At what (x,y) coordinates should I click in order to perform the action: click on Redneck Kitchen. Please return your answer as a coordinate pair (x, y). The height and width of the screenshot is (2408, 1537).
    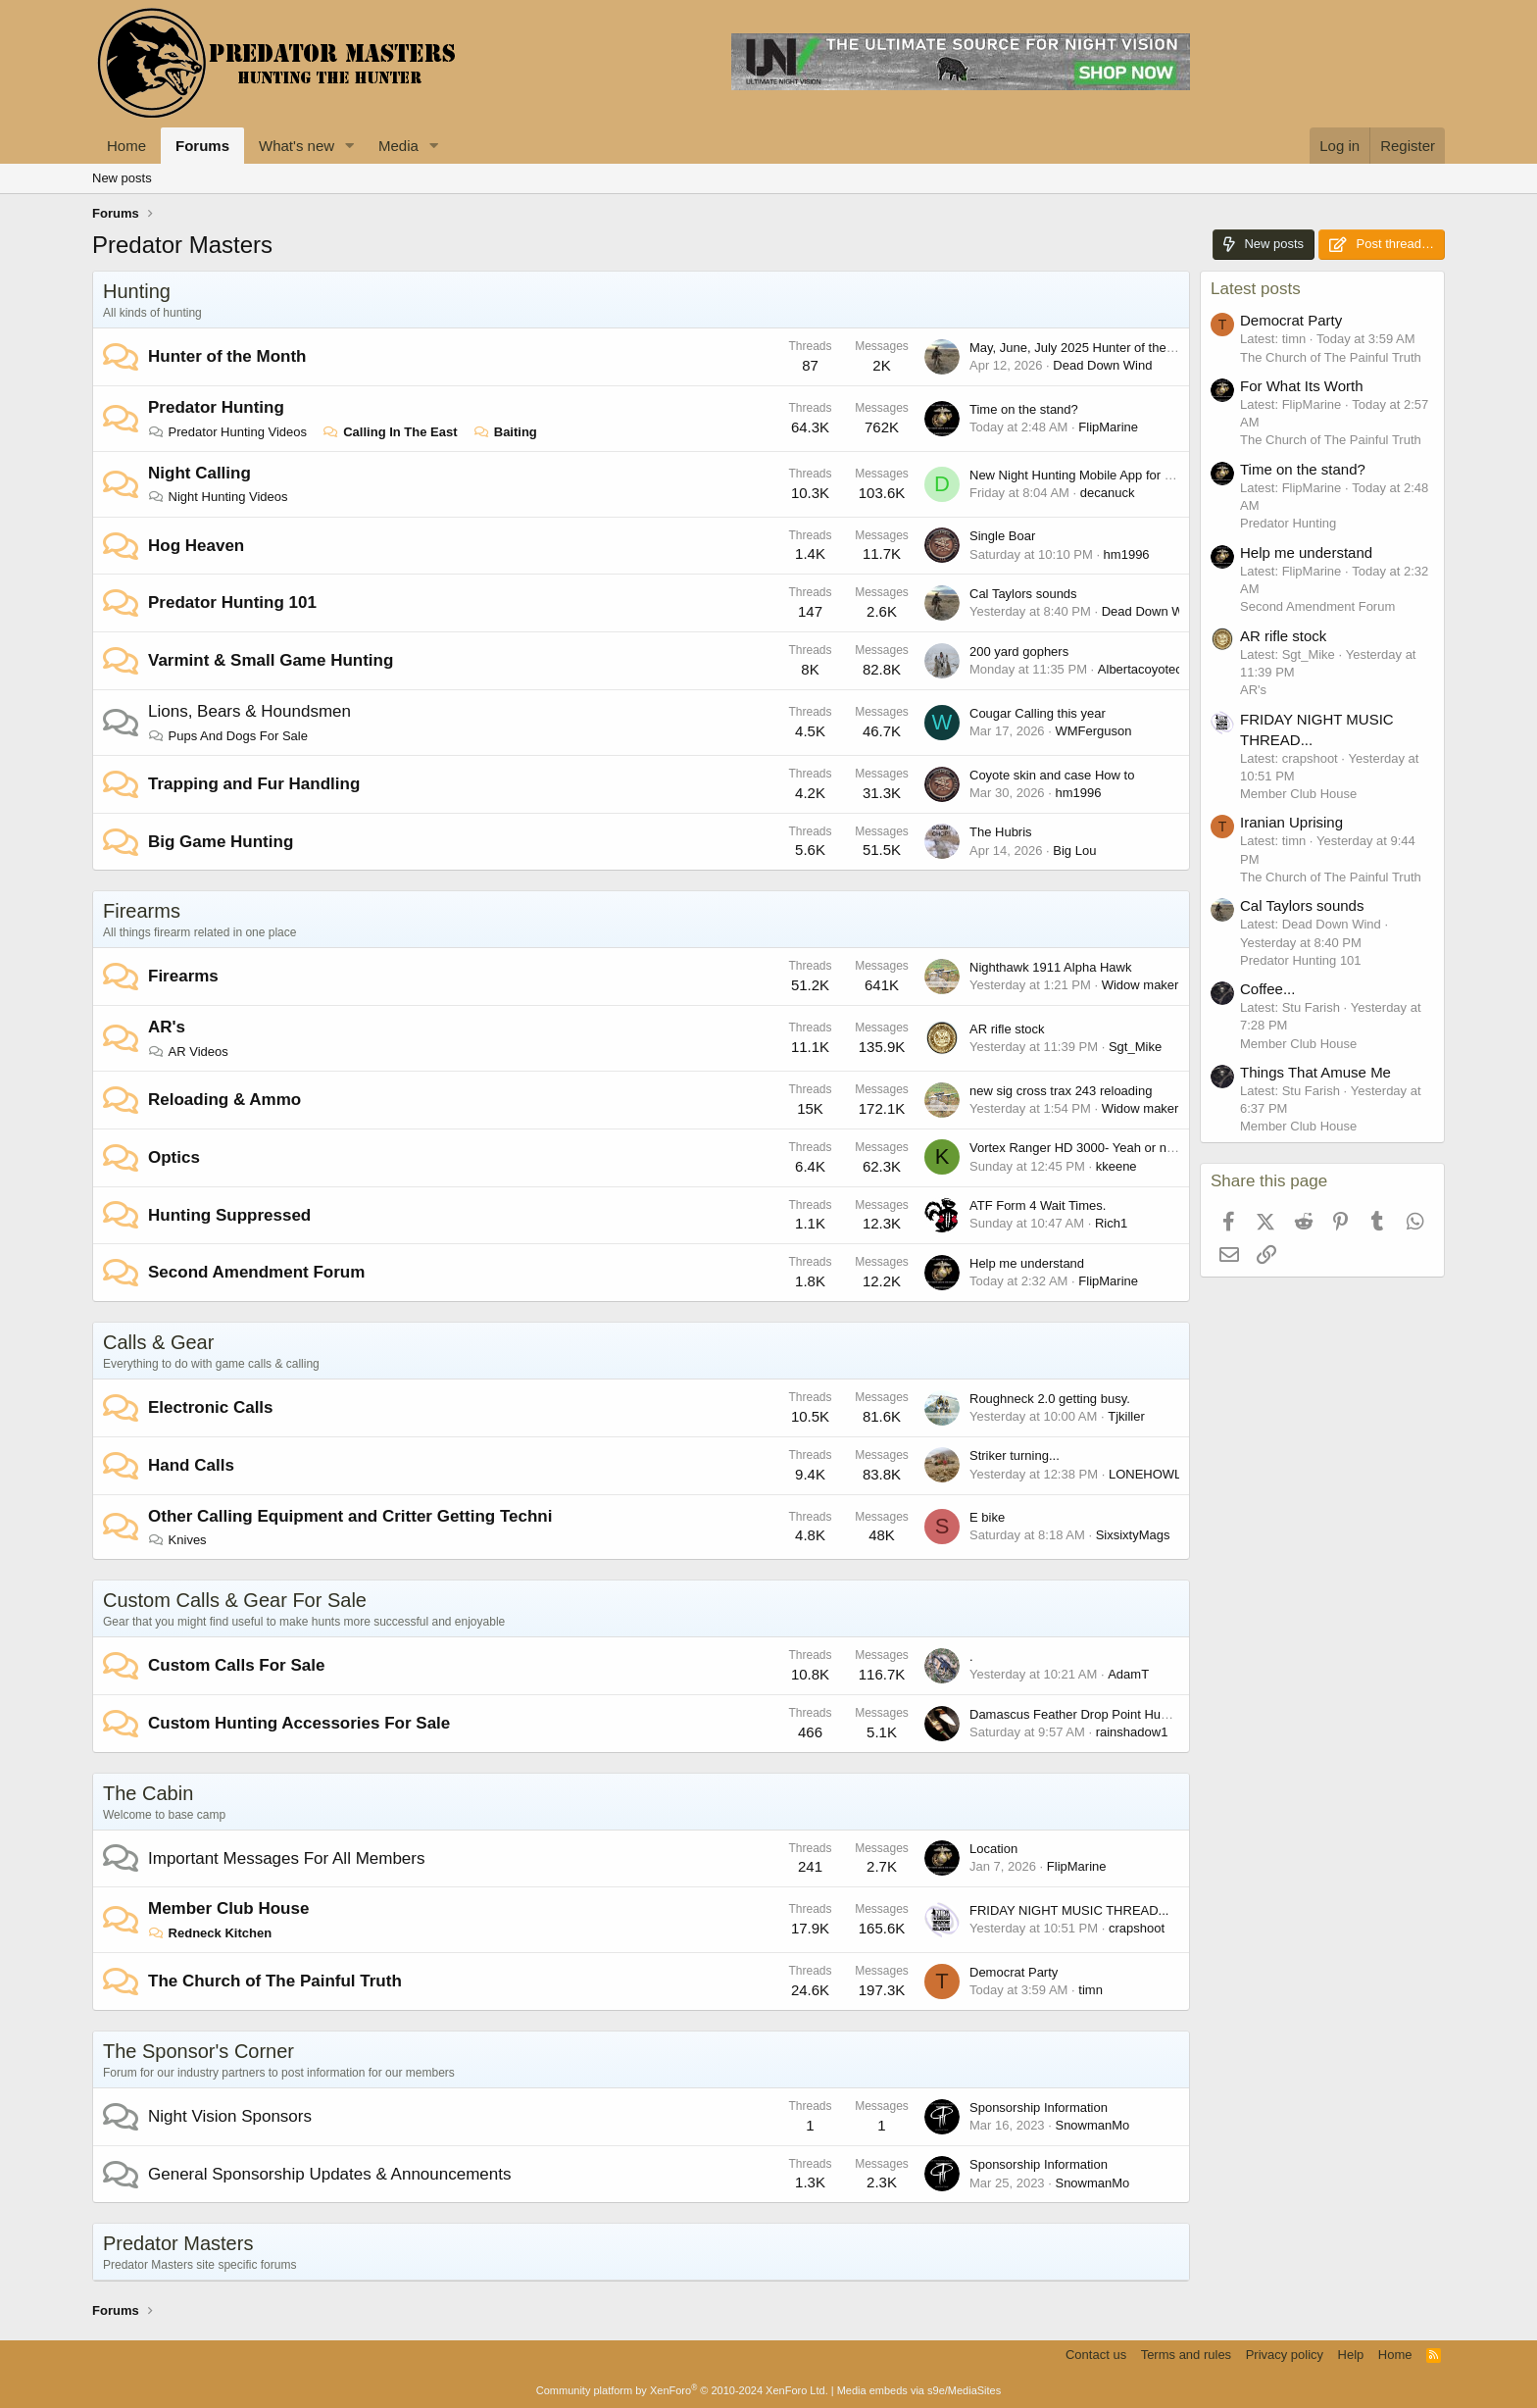
    Looking at the image, I should click on (210, 1933).